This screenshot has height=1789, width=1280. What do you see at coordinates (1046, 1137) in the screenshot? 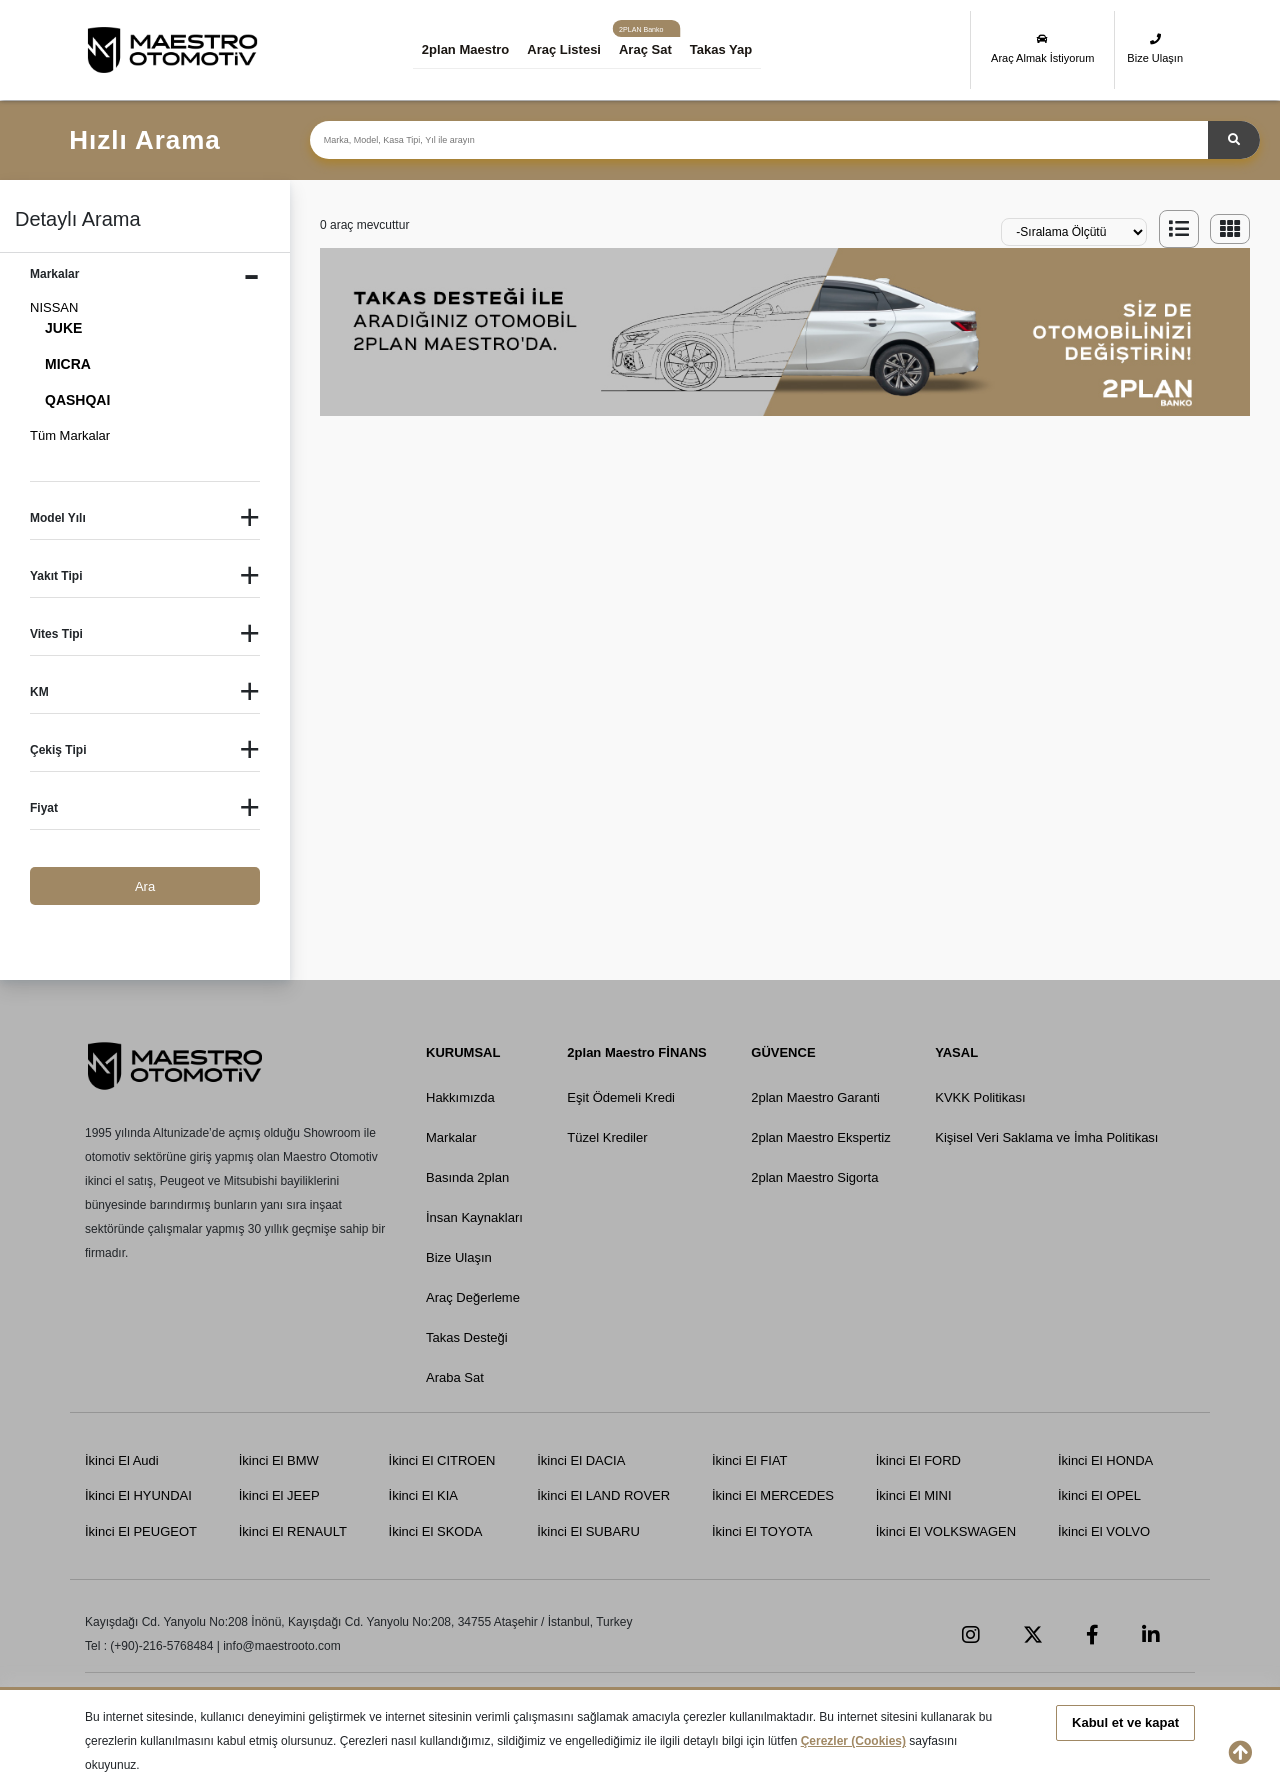
I see `Kişisel Veri Saklama ve İmha Politikası` at bounding box center [1046, 1137].